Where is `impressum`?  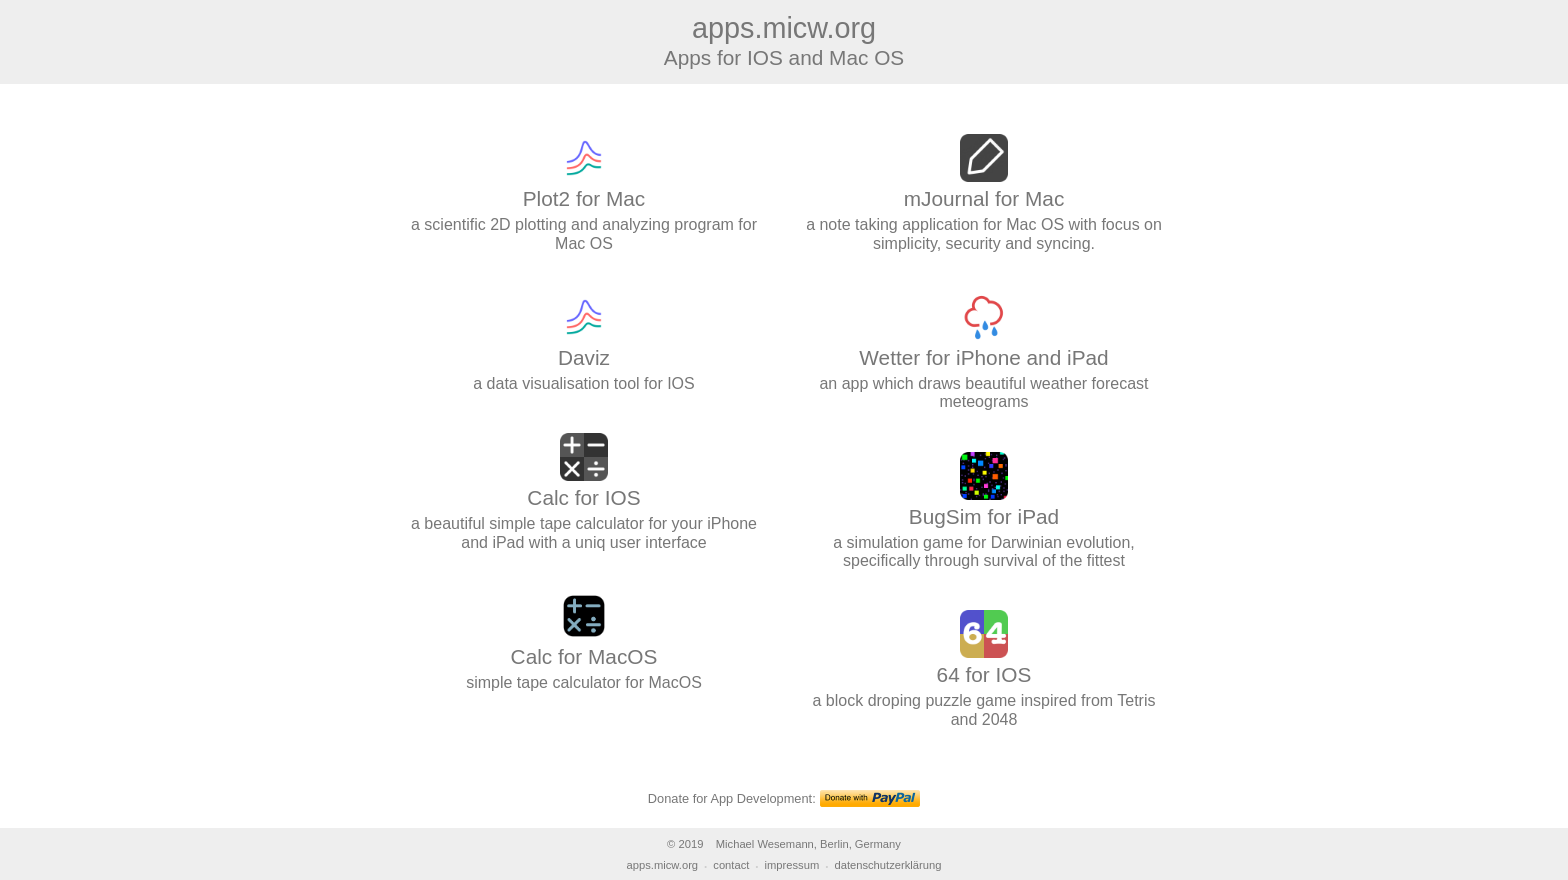
impressum is located at coordinates (792, 865).